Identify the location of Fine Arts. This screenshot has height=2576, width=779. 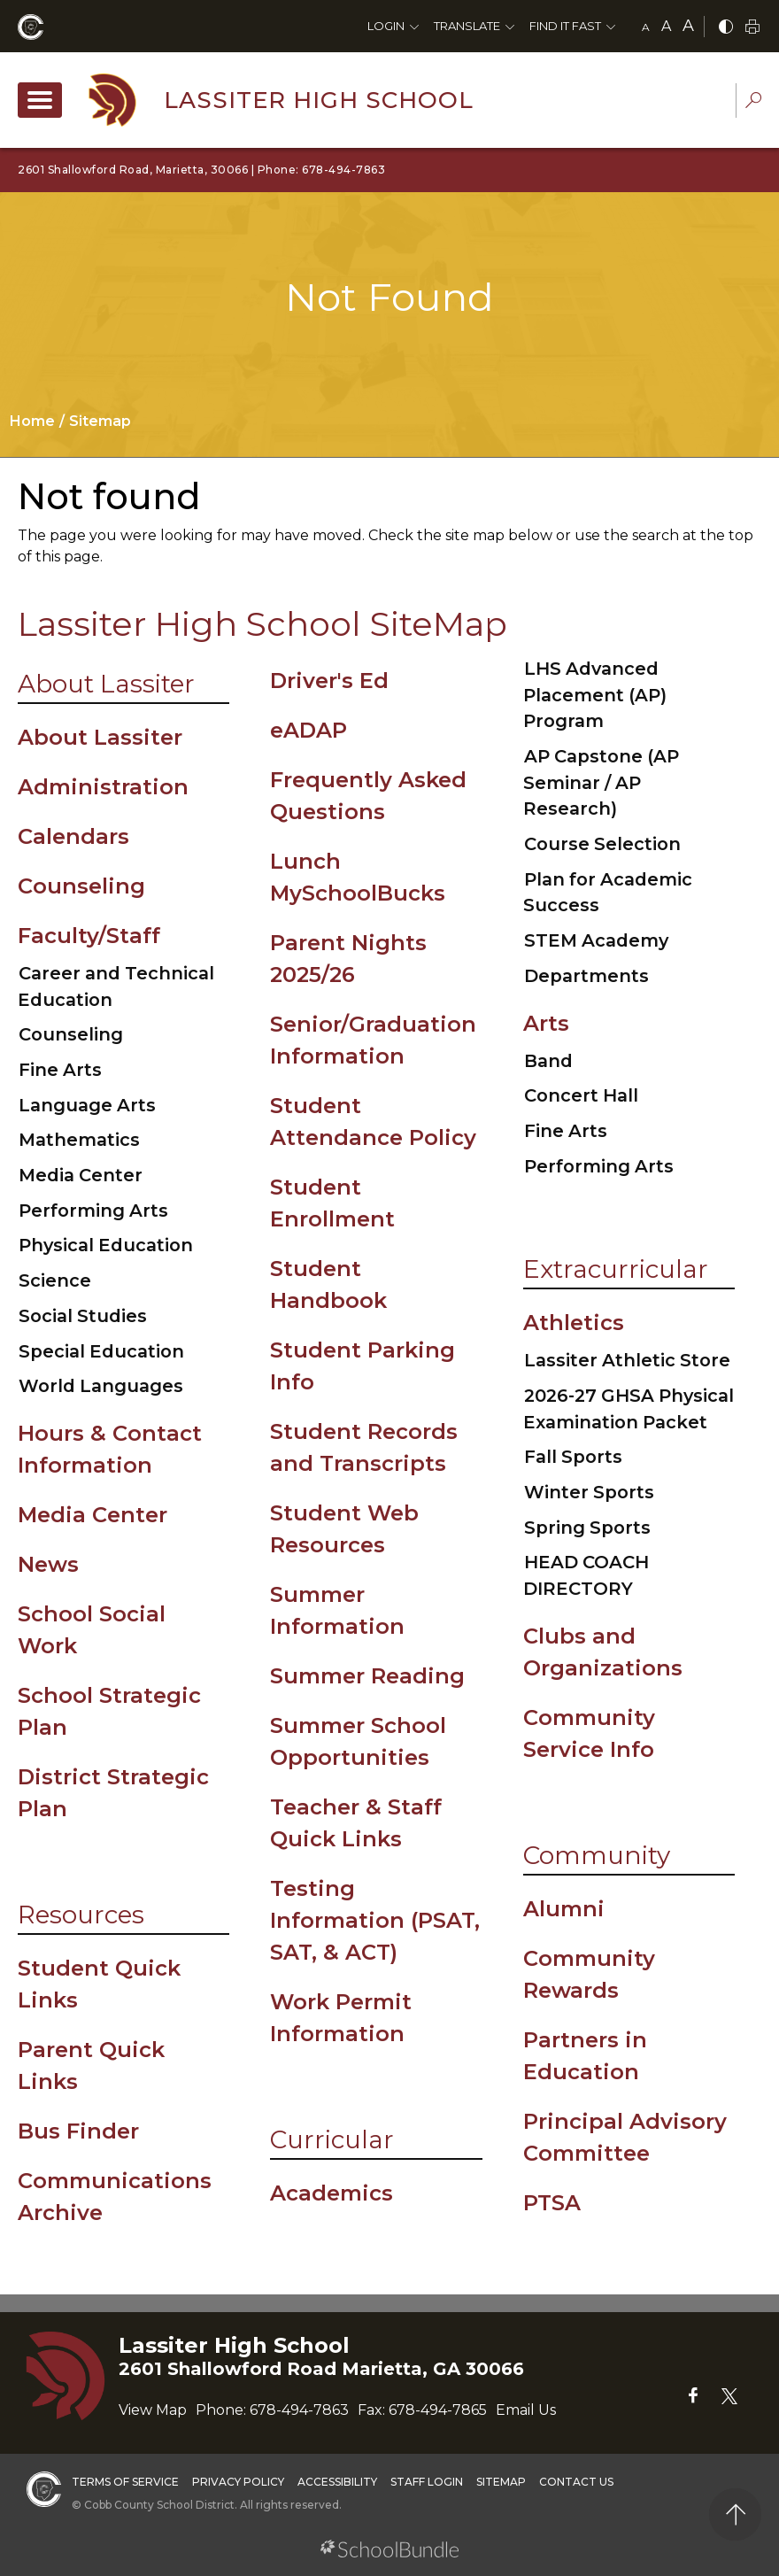
(60, 1069).